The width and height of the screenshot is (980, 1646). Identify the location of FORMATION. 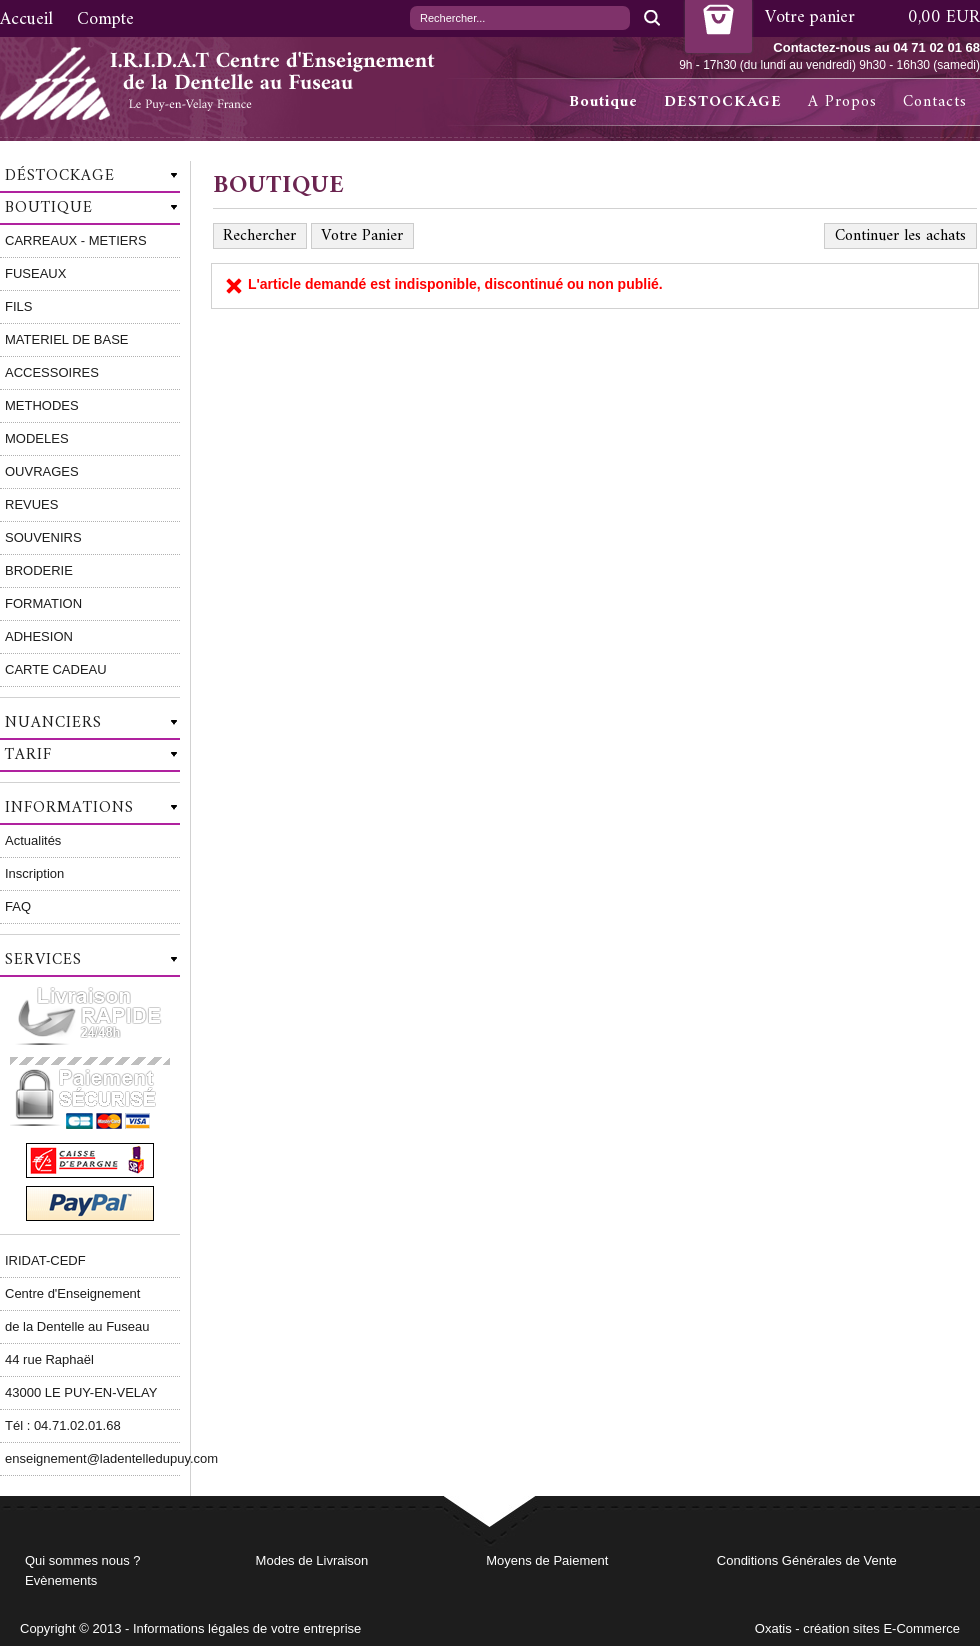
(43, 603).